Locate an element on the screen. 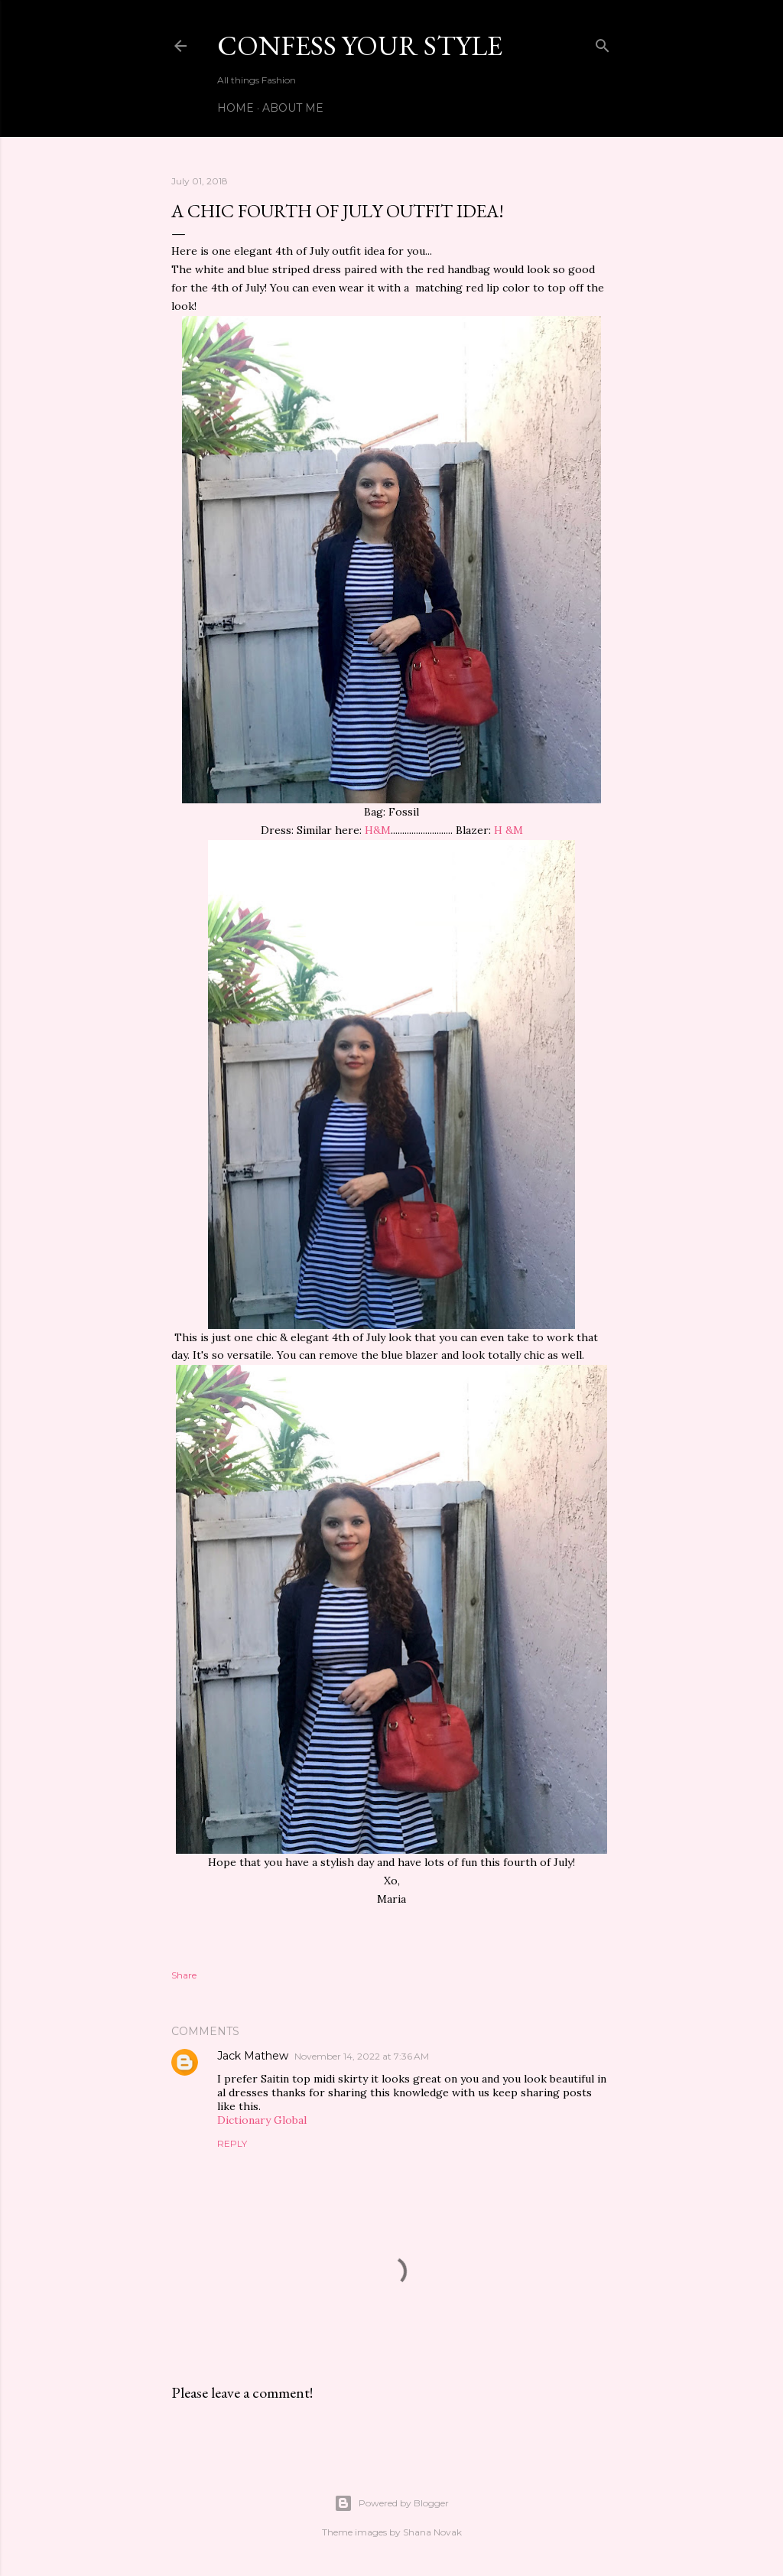 The image size is (783, 2576). [Search] is located at coordinates (602, 42).